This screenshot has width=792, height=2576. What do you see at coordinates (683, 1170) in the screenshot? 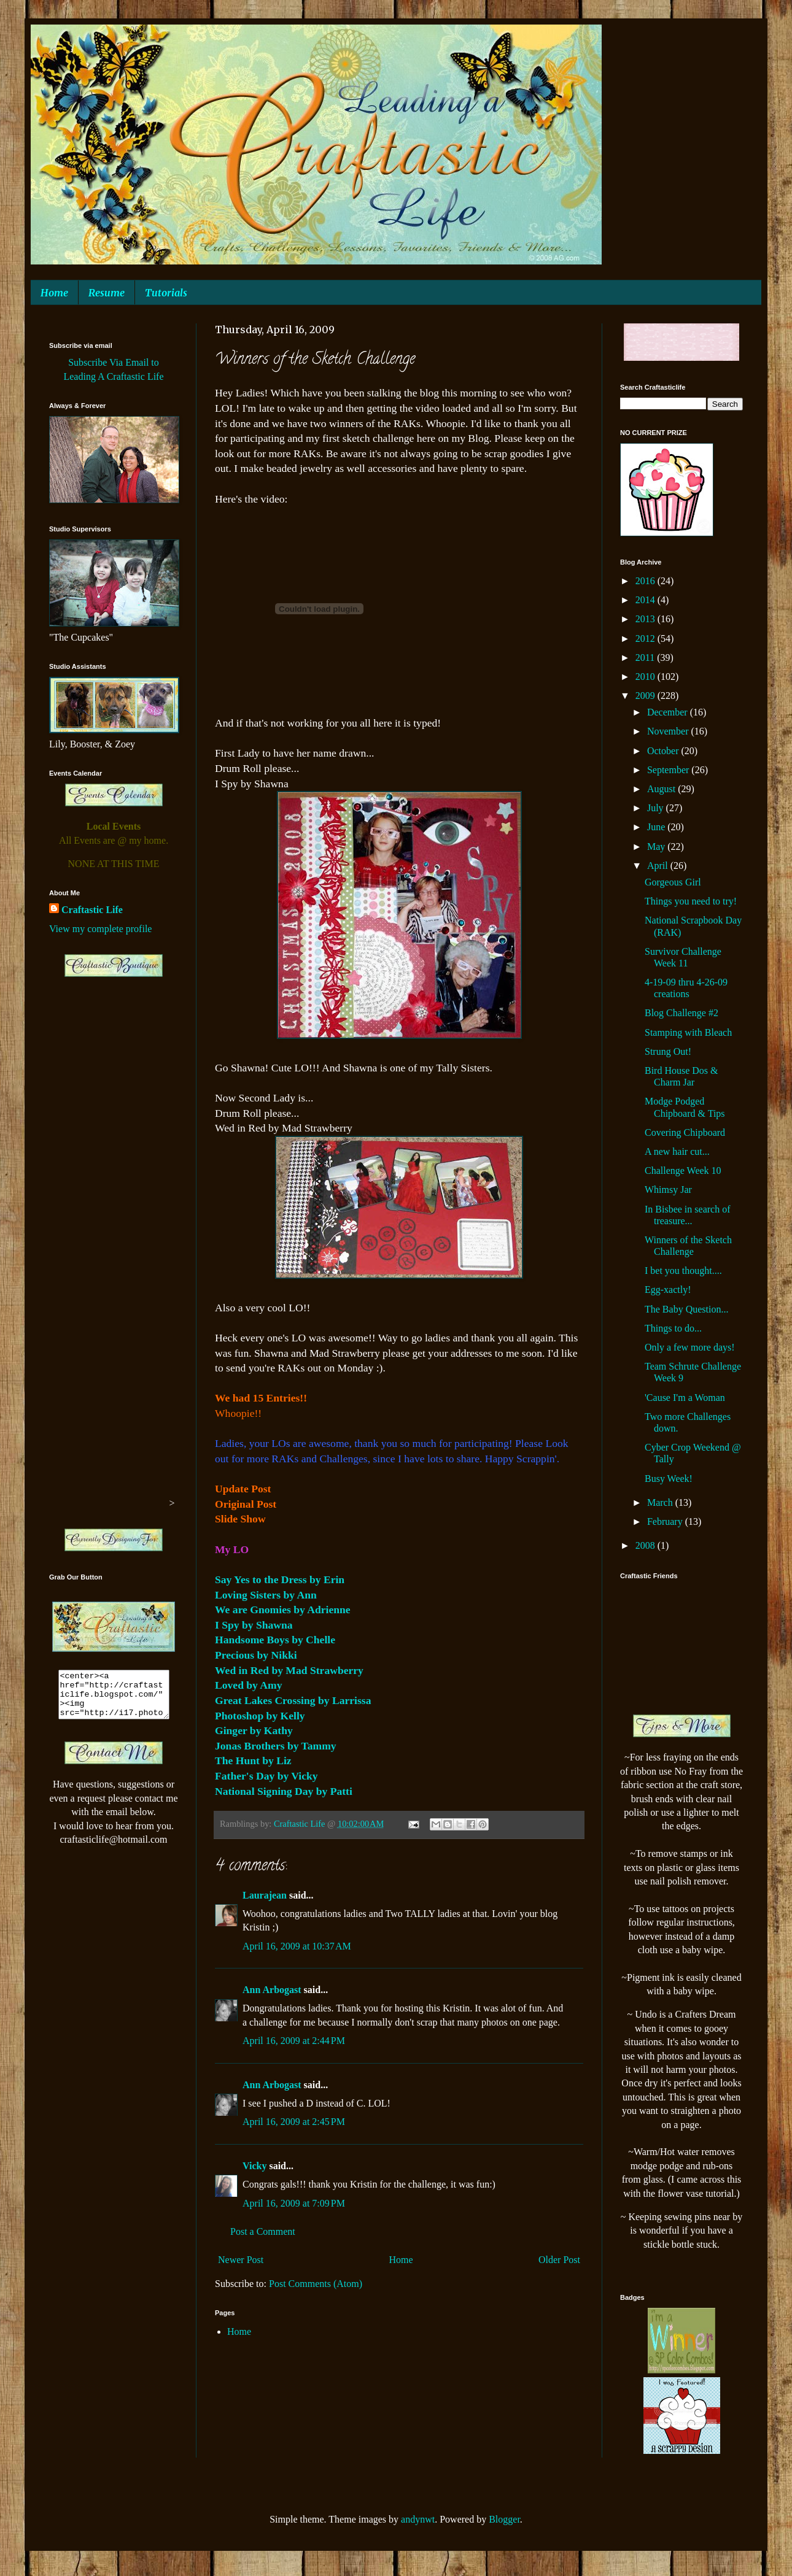
I see `Challenge Week 10` at bounding box center [683, 1170].